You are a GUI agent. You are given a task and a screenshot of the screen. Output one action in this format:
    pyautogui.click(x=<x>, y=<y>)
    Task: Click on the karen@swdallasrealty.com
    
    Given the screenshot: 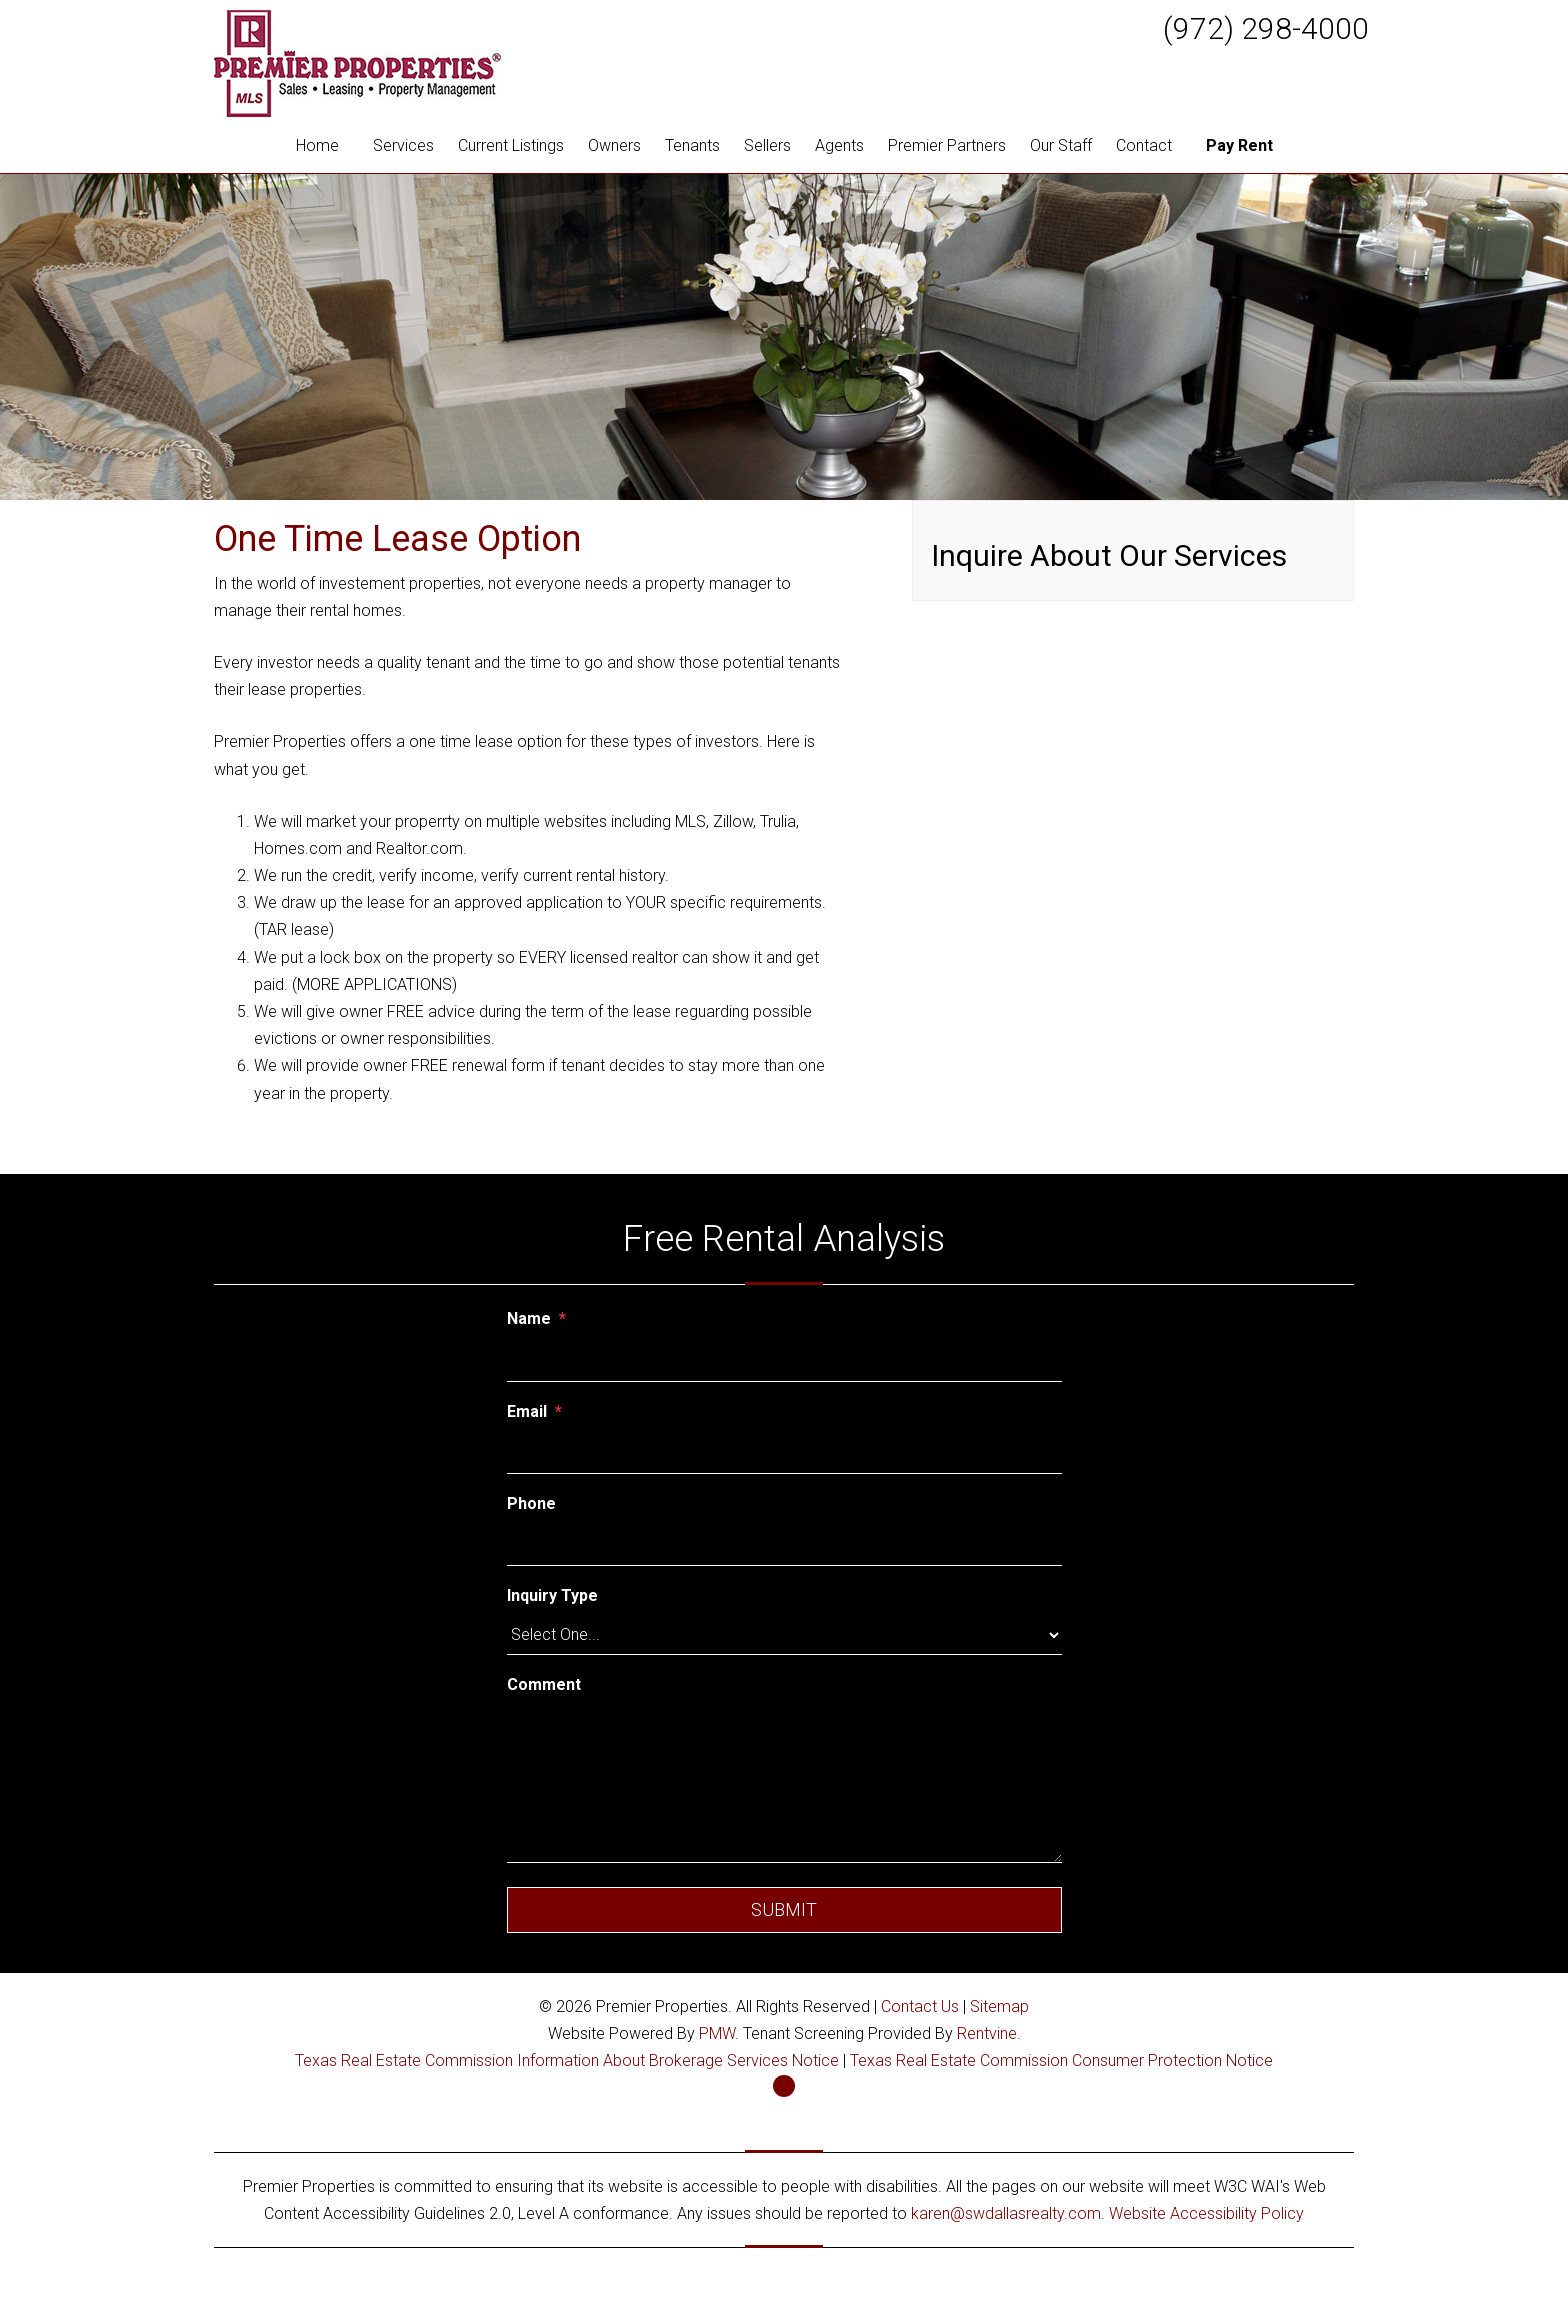 What is the action you would take?
    pyautogui.click(x=1006, y=2213)
    